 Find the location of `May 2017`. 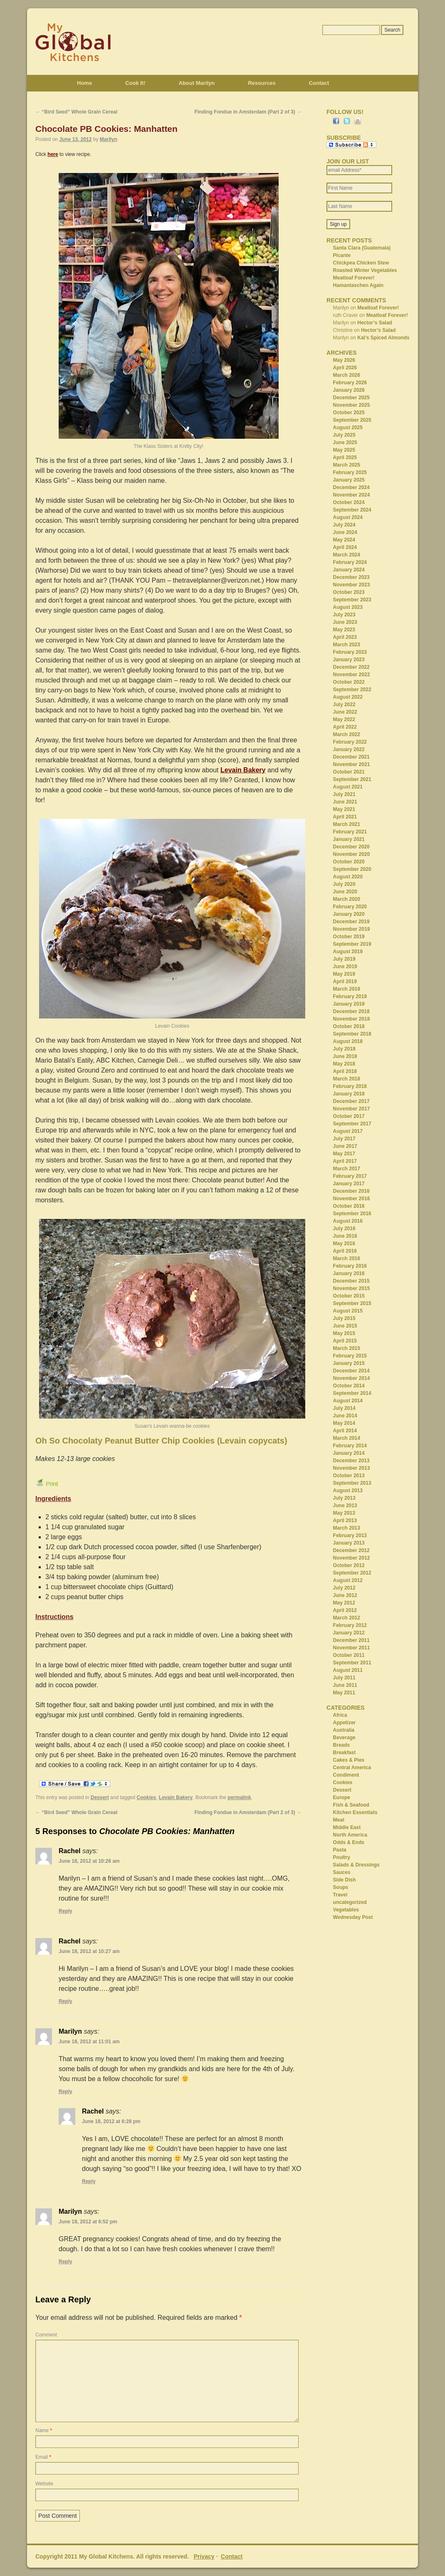

May 2017 is located at coordinates (344, 1154).